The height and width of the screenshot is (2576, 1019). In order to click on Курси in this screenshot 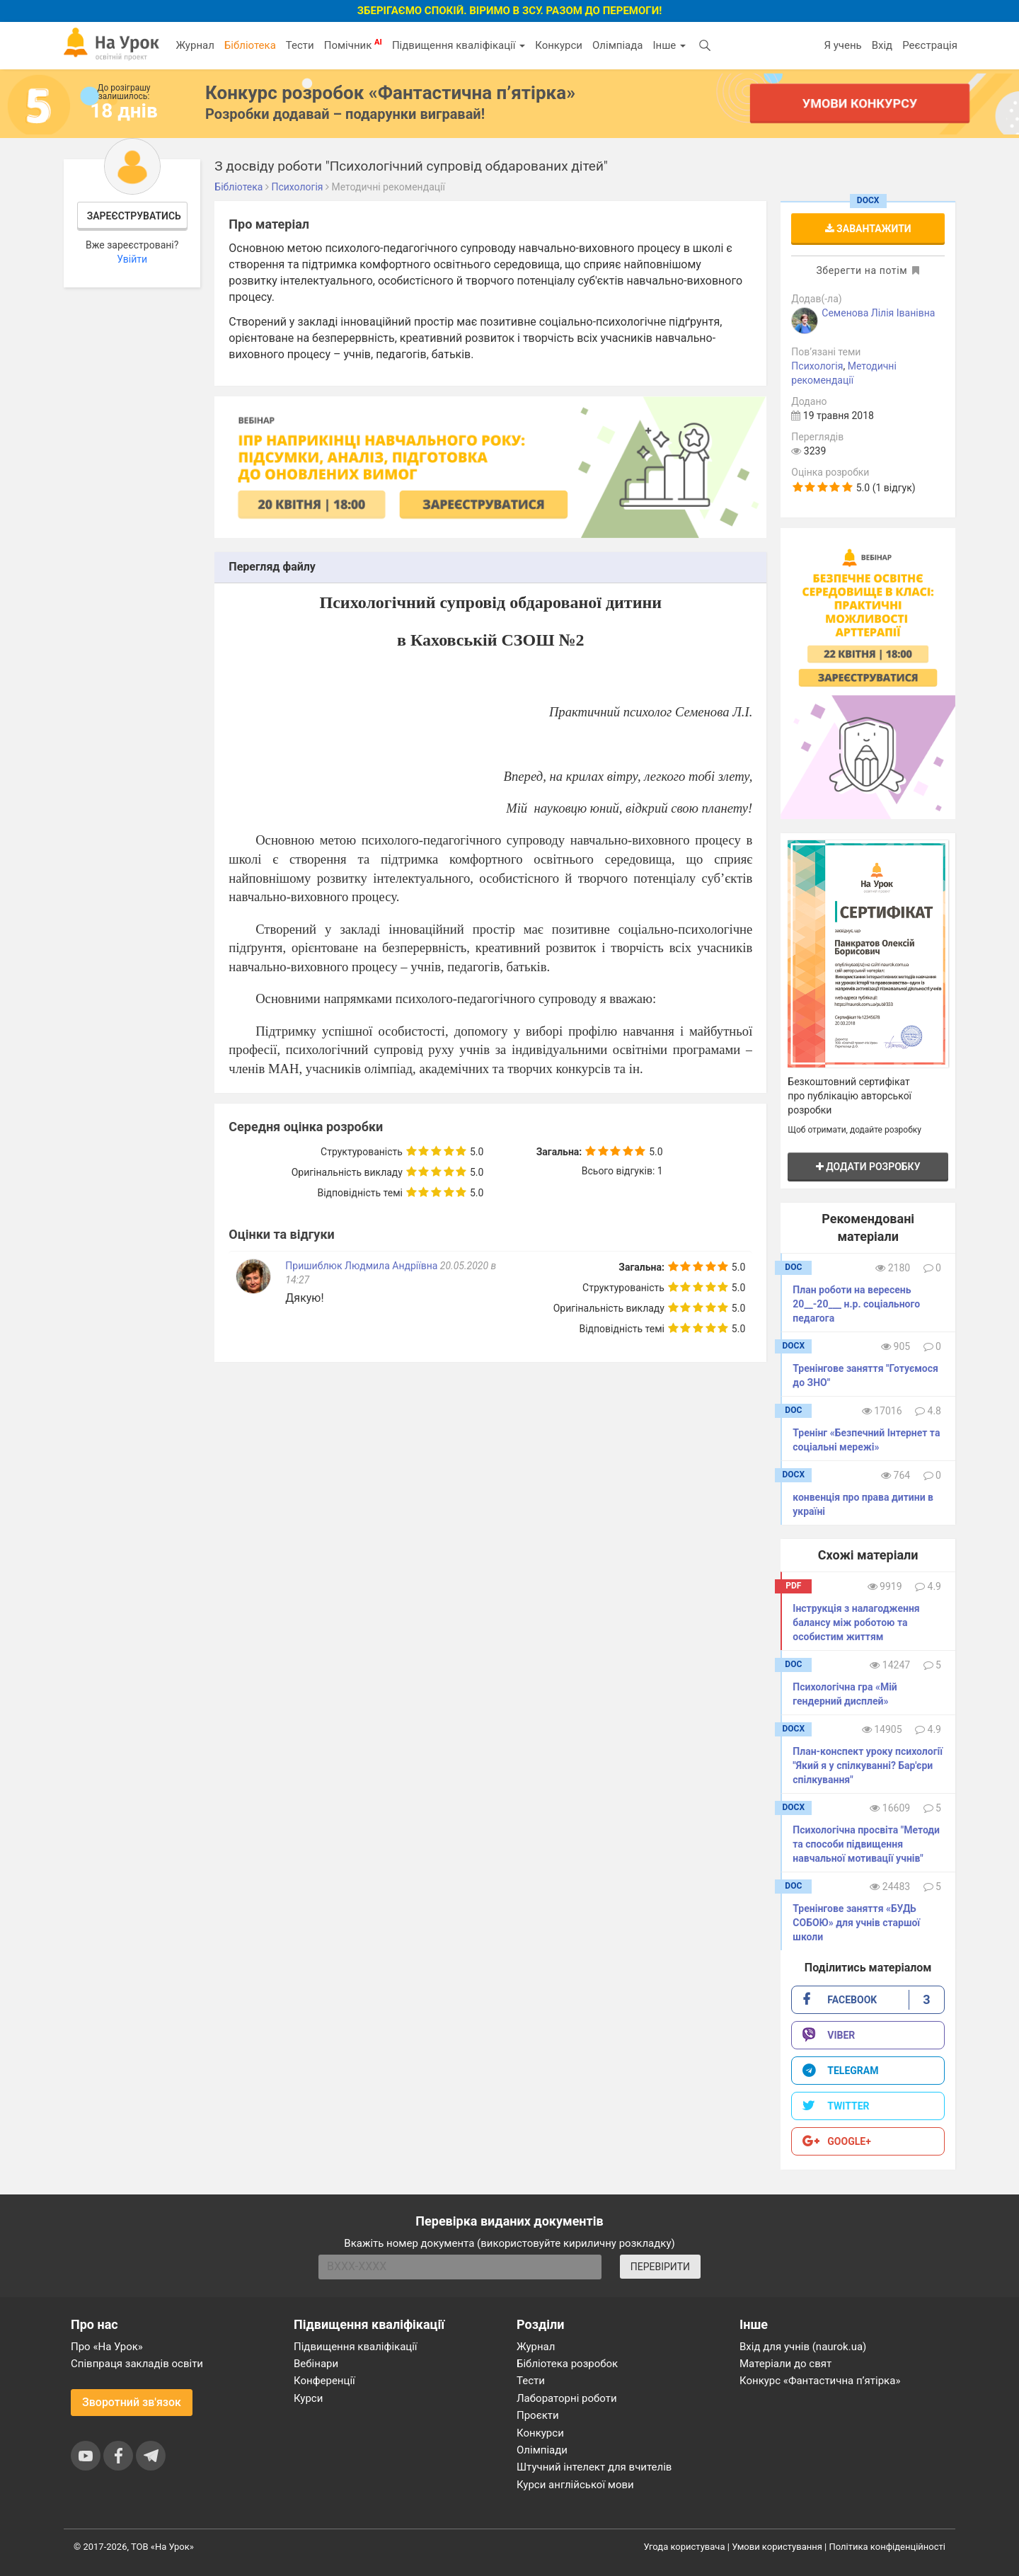, I will do `click(308, 2398)`.